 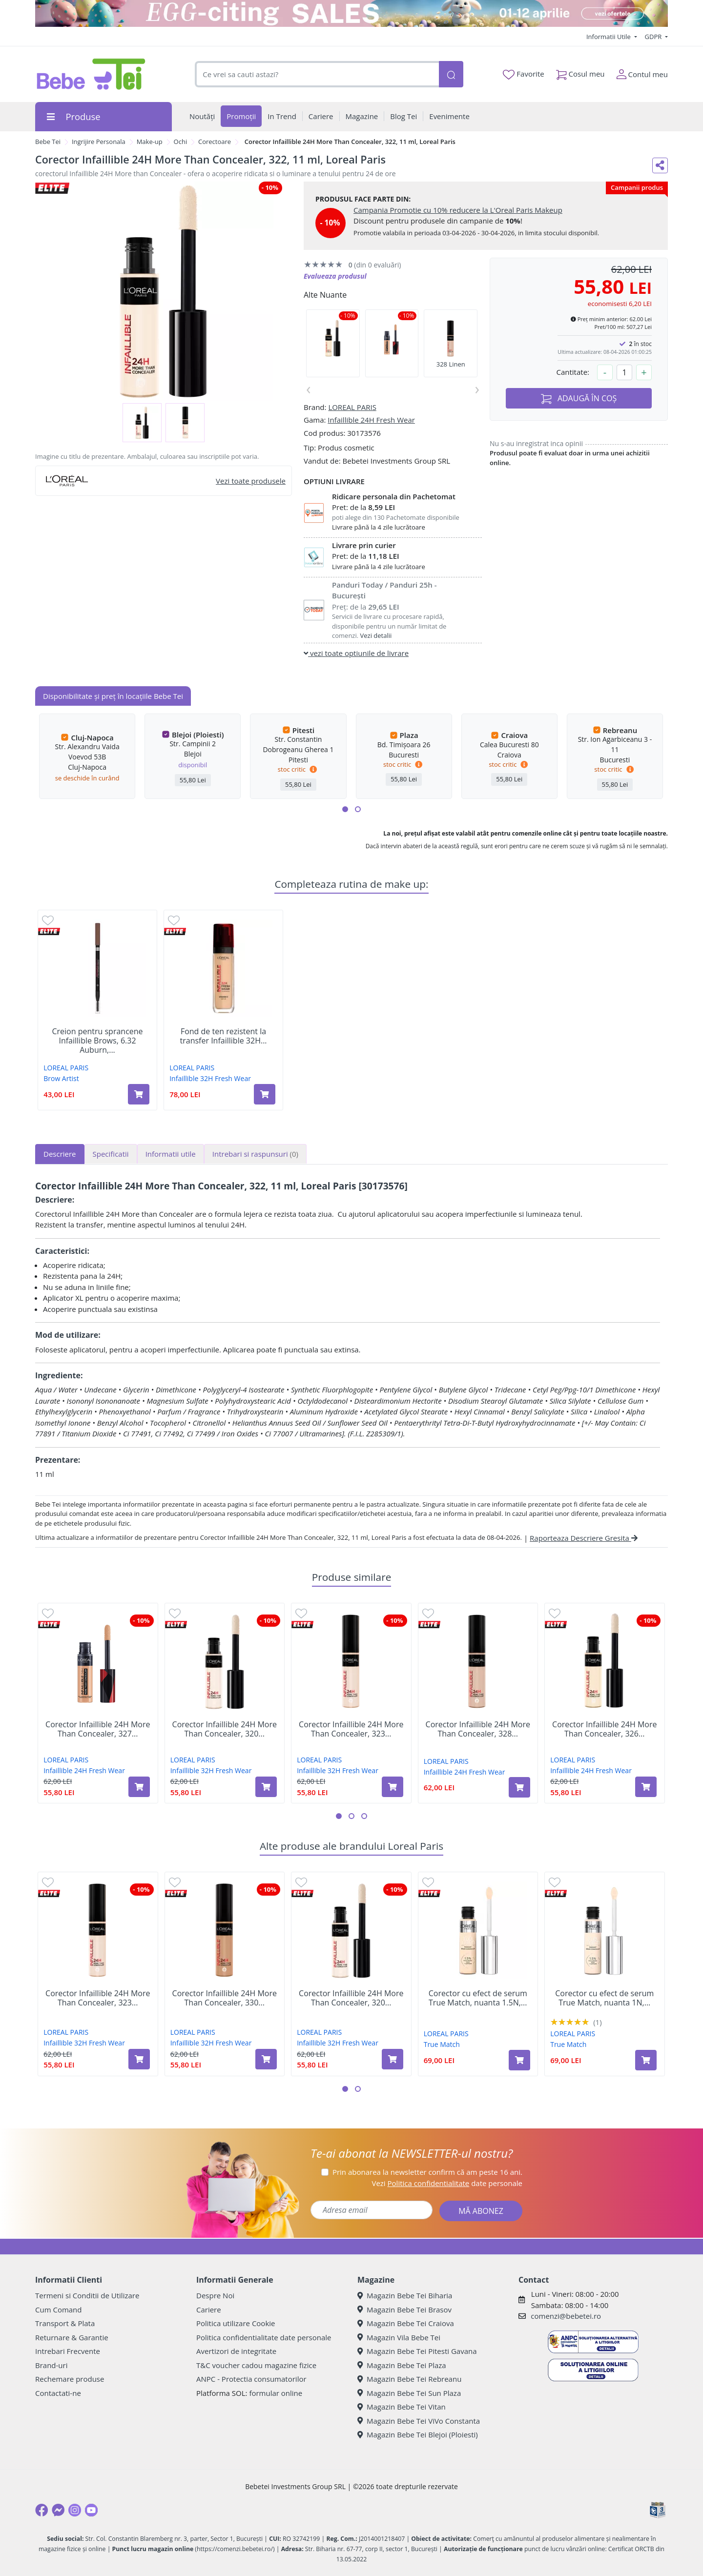 I want to click on Intrebari Frecvente, so click(x=67, y=2351).